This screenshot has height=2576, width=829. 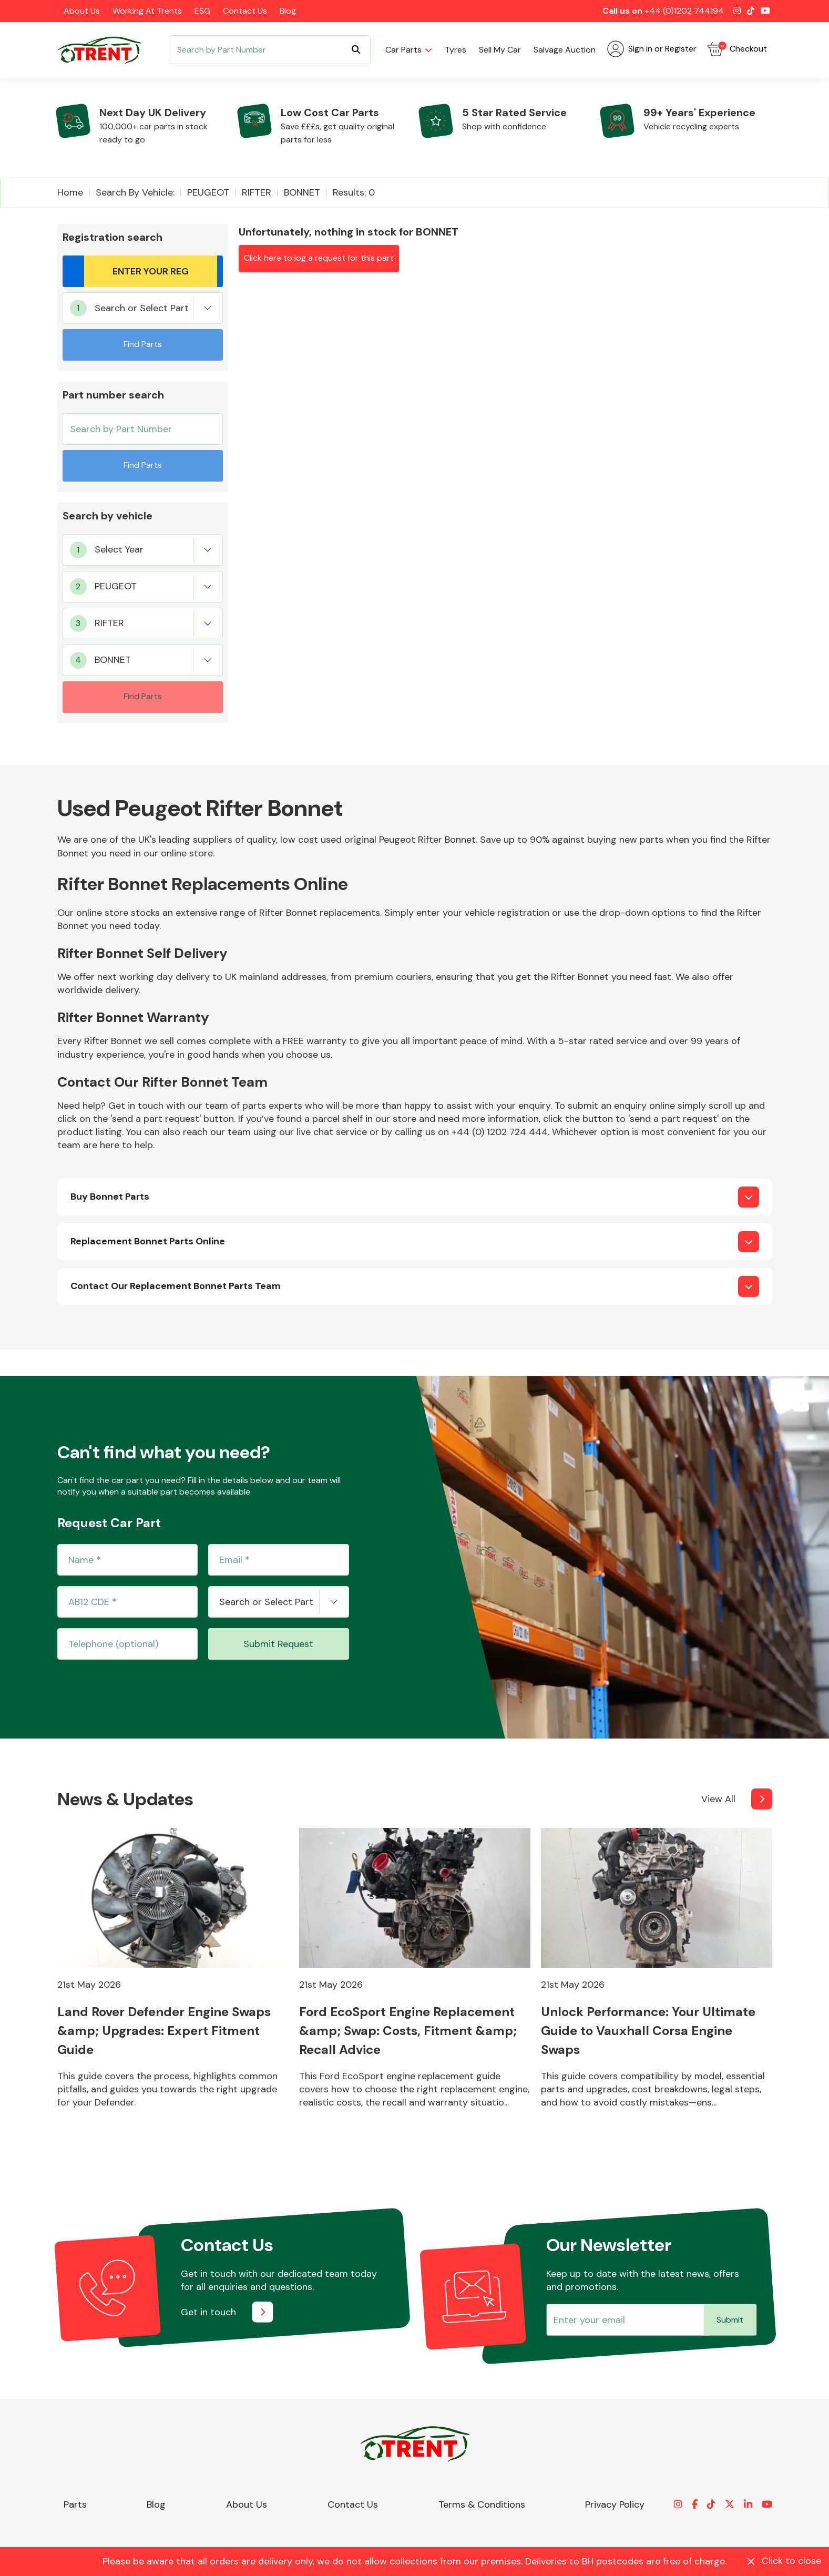 I want to click on Buy Bonnet Parts, so click(x=109, y=1196).